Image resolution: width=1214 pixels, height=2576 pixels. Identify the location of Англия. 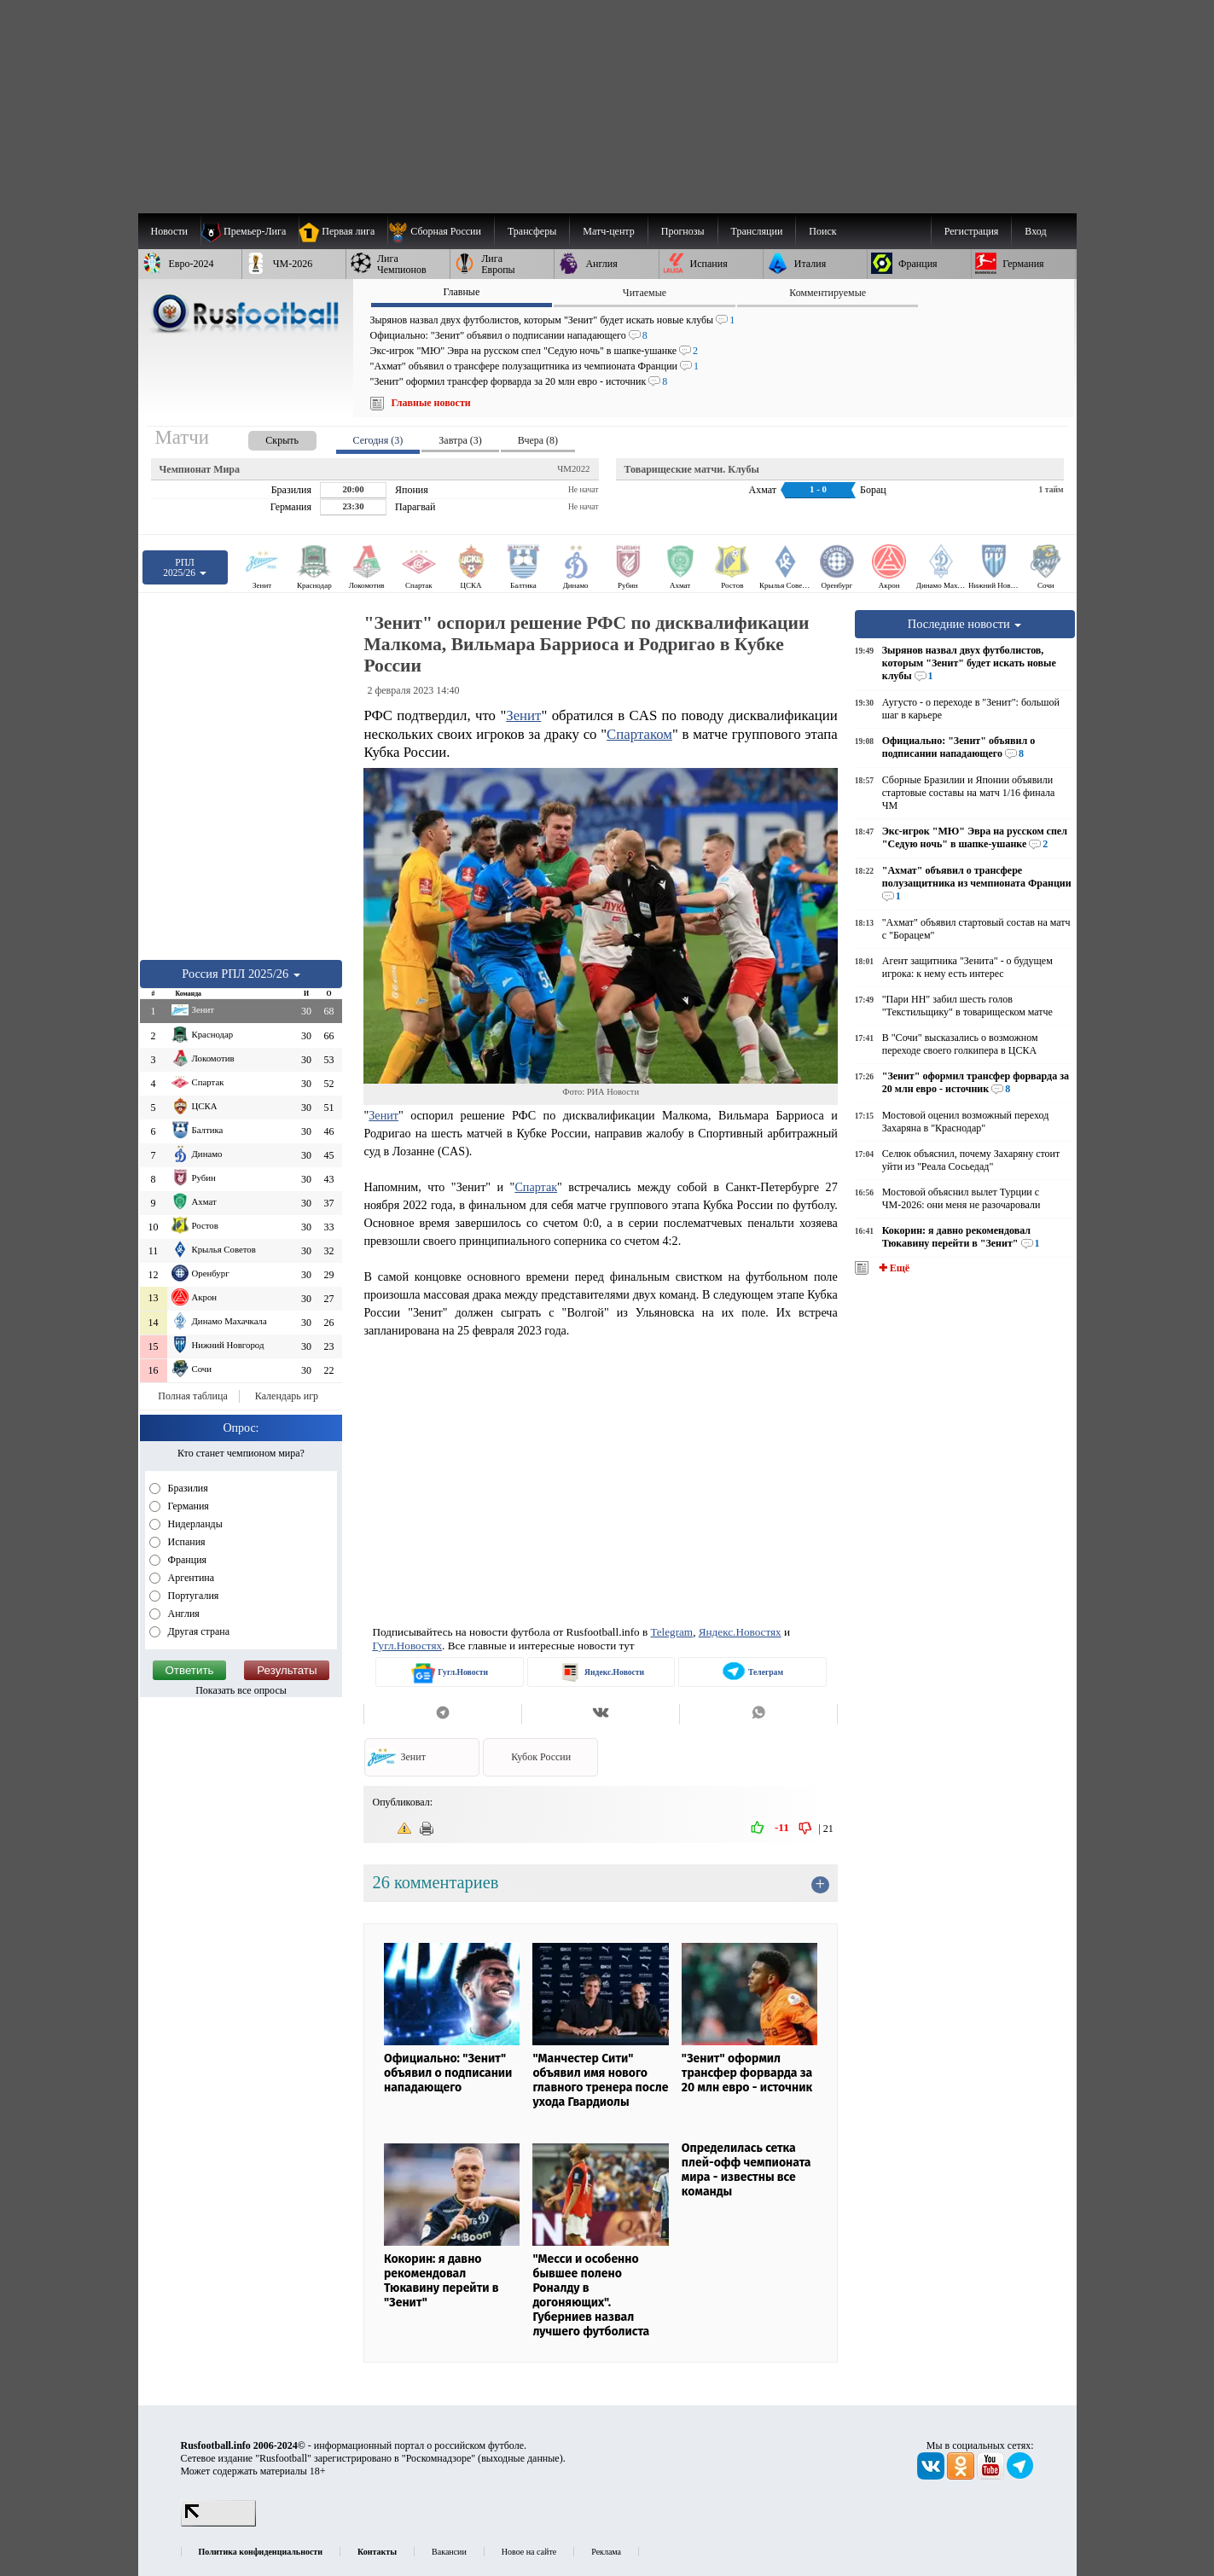
(183, 1613).